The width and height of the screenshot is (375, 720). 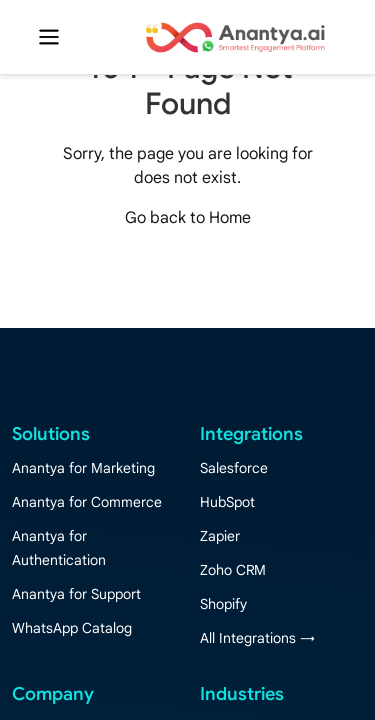 What do you see at coordinates (233, 570) in the screenshot?
I see `Zoho CRM` at bounding box center [233, 570].